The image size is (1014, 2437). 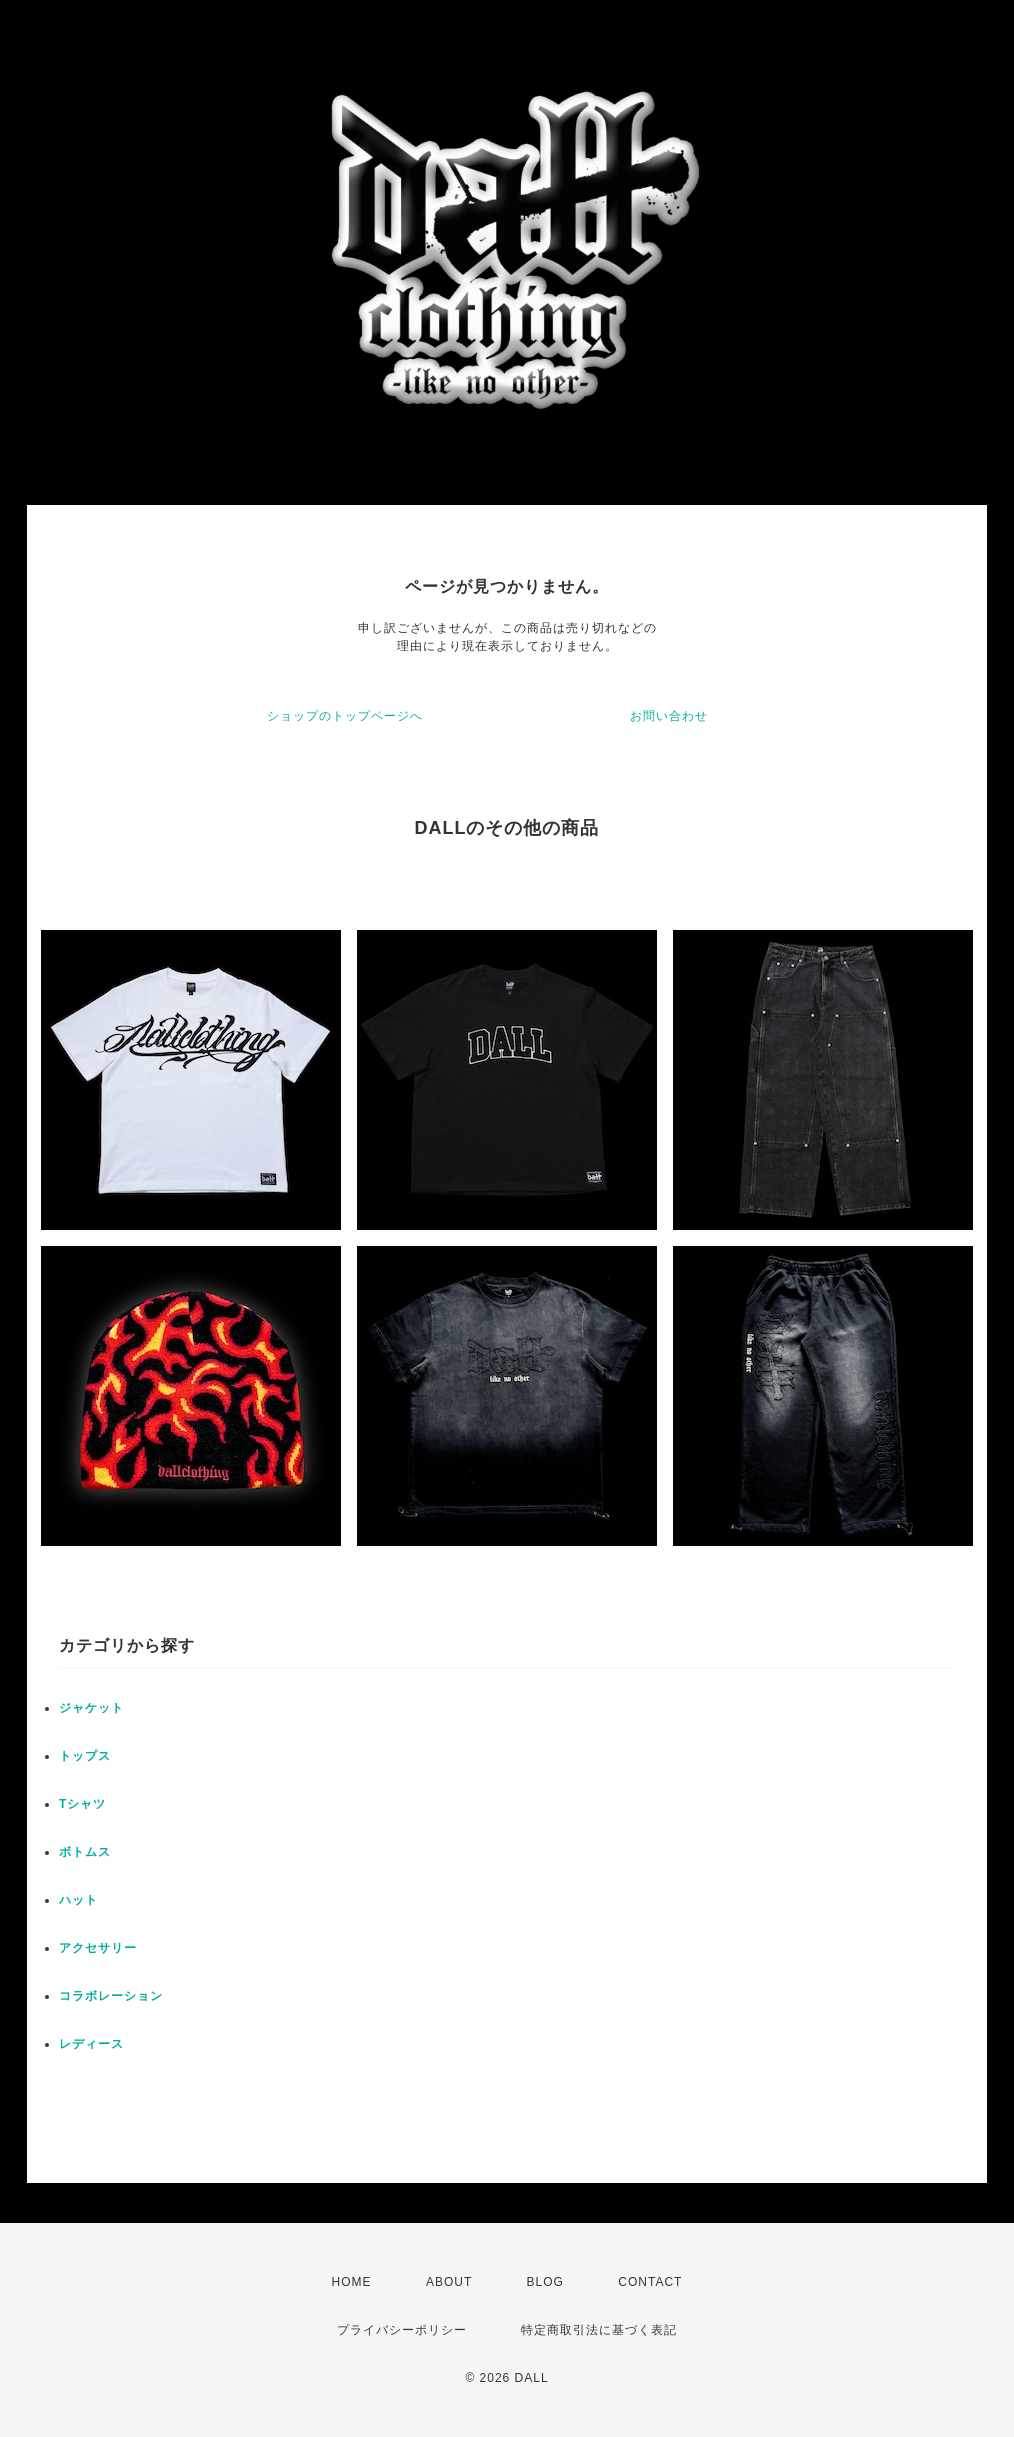 What do you see at coordinates (352, 2282) in the screenshot?
I see `HOME` at bounding box center [352, 2282].